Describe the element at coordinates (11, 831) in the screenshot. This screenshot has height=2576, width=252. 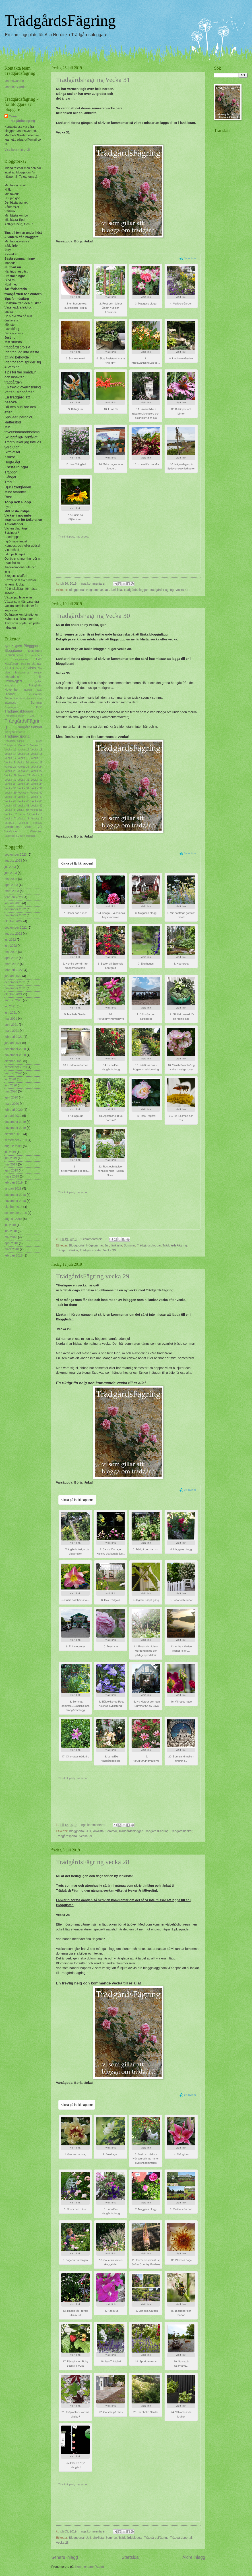
I see `Vårkänslor` at that location.